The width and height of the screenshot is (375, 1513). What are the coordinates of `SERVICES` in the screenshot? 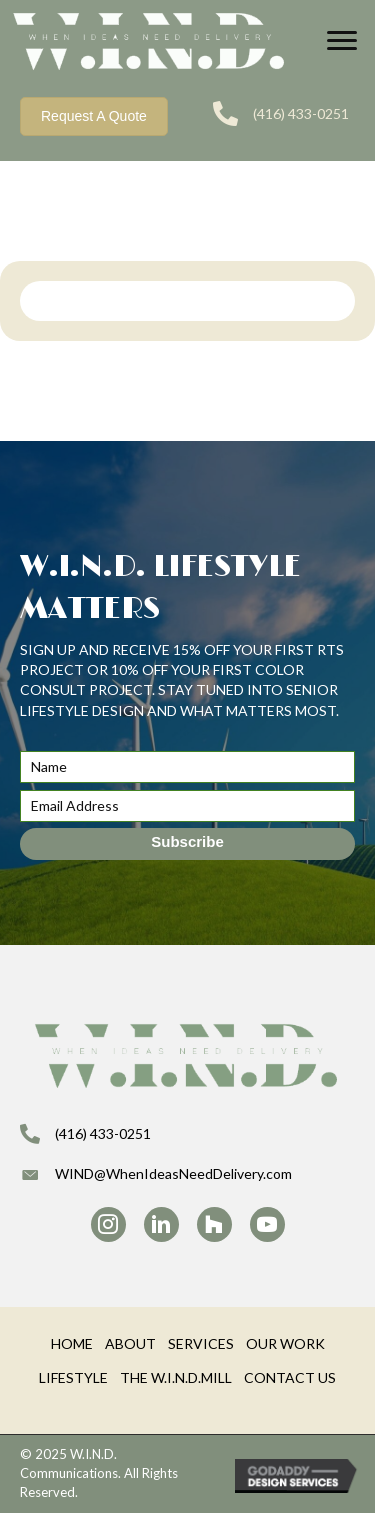 It's located at (201, 1343).